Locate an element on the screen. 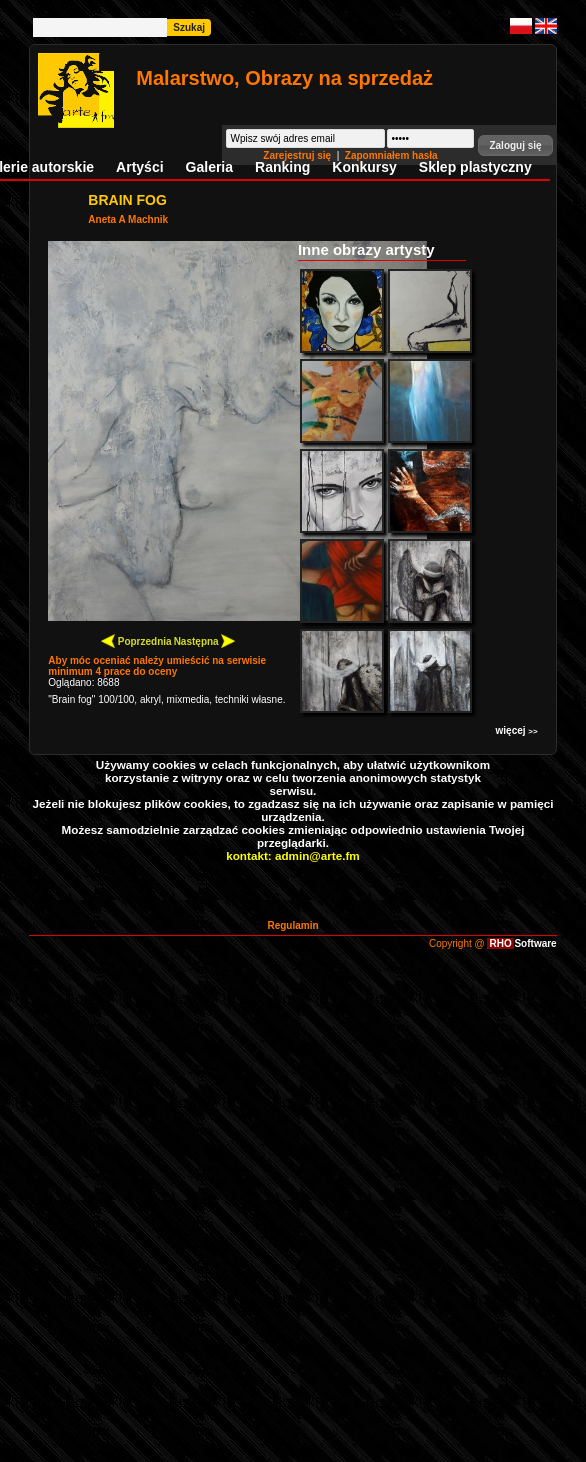  Następna is located at coordinates (205, 640).